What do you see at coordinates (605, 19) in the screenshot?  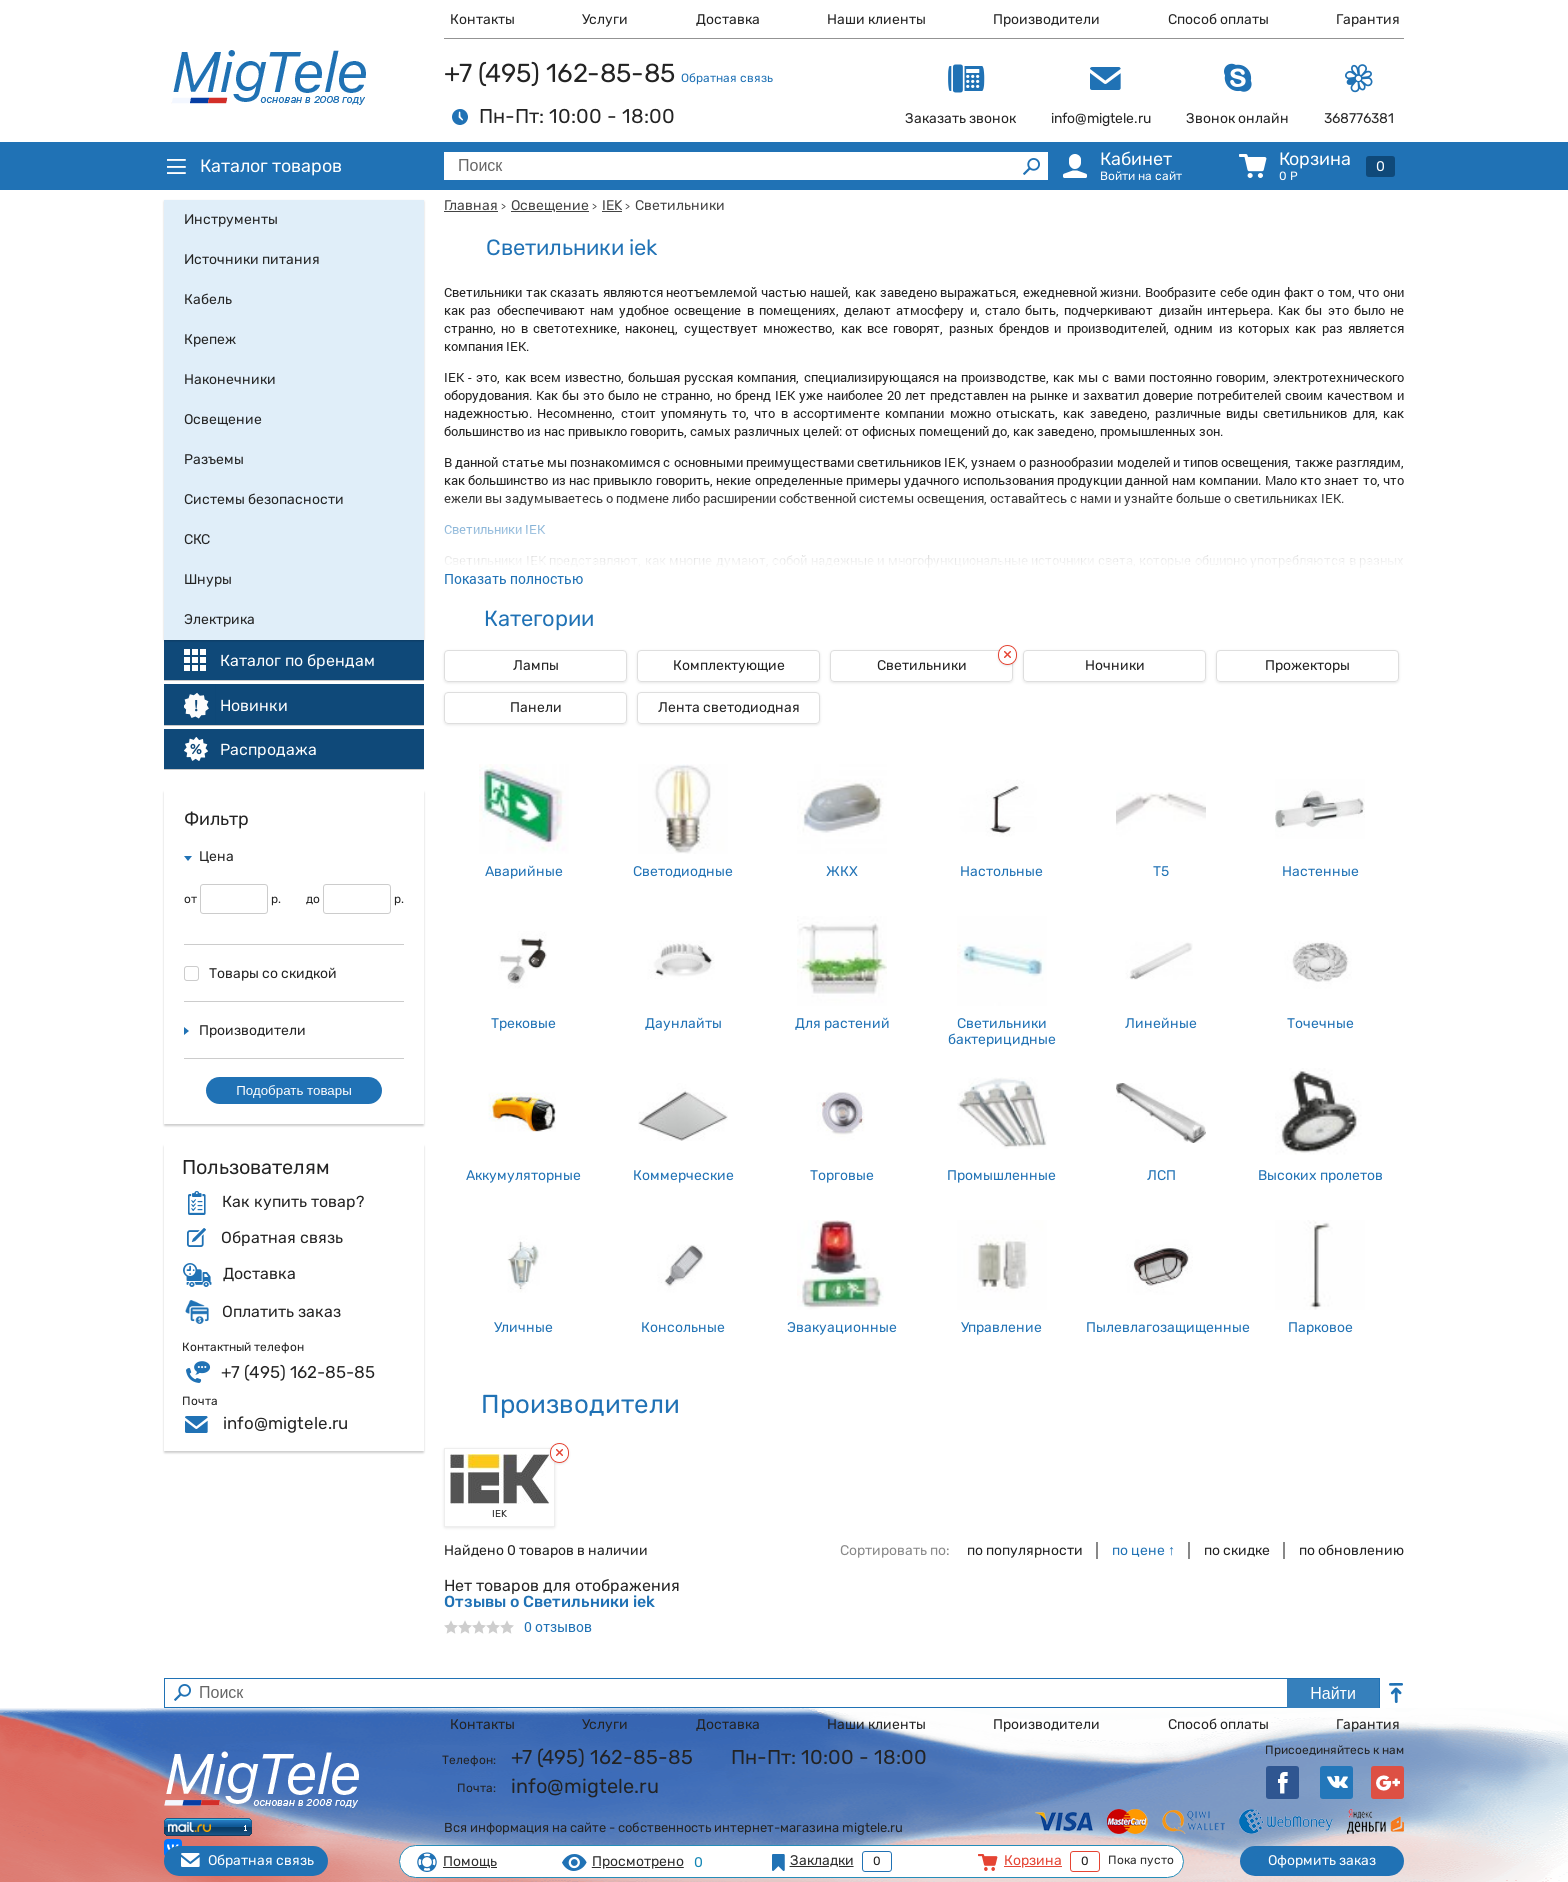 I see `Услуги` at bounding box center [605, 19].